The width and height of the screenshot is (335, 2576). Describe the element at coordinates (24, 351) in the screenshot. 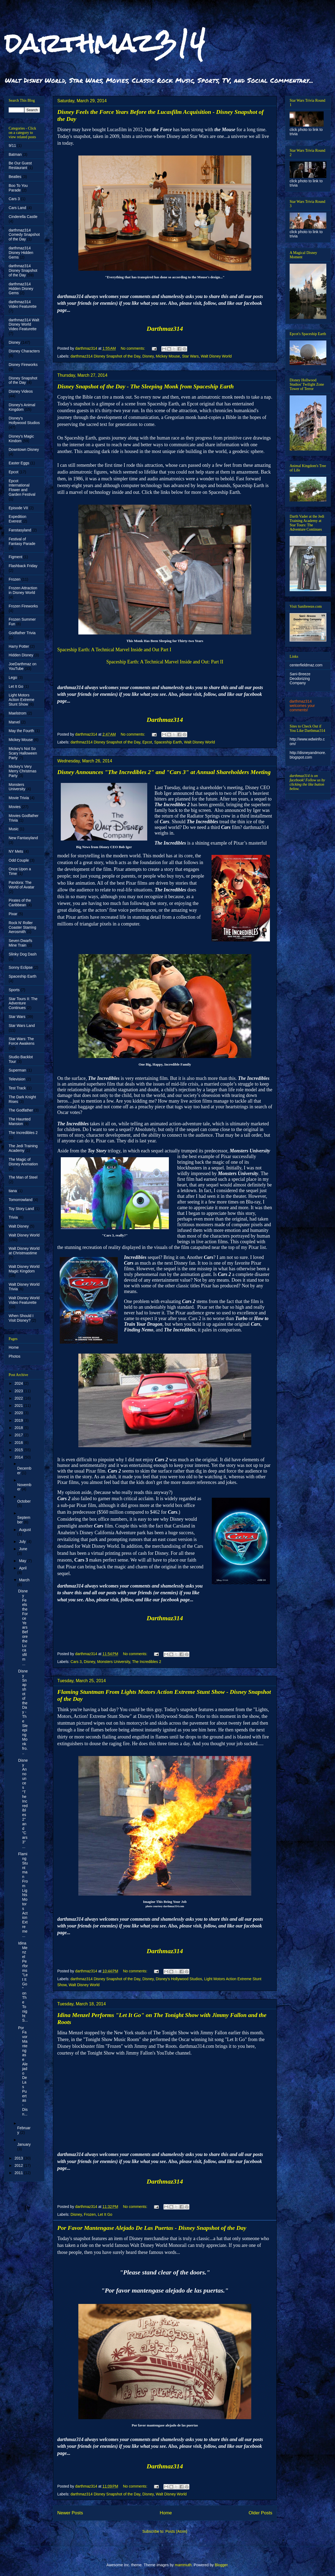

I see `Disney Characters` at that location.